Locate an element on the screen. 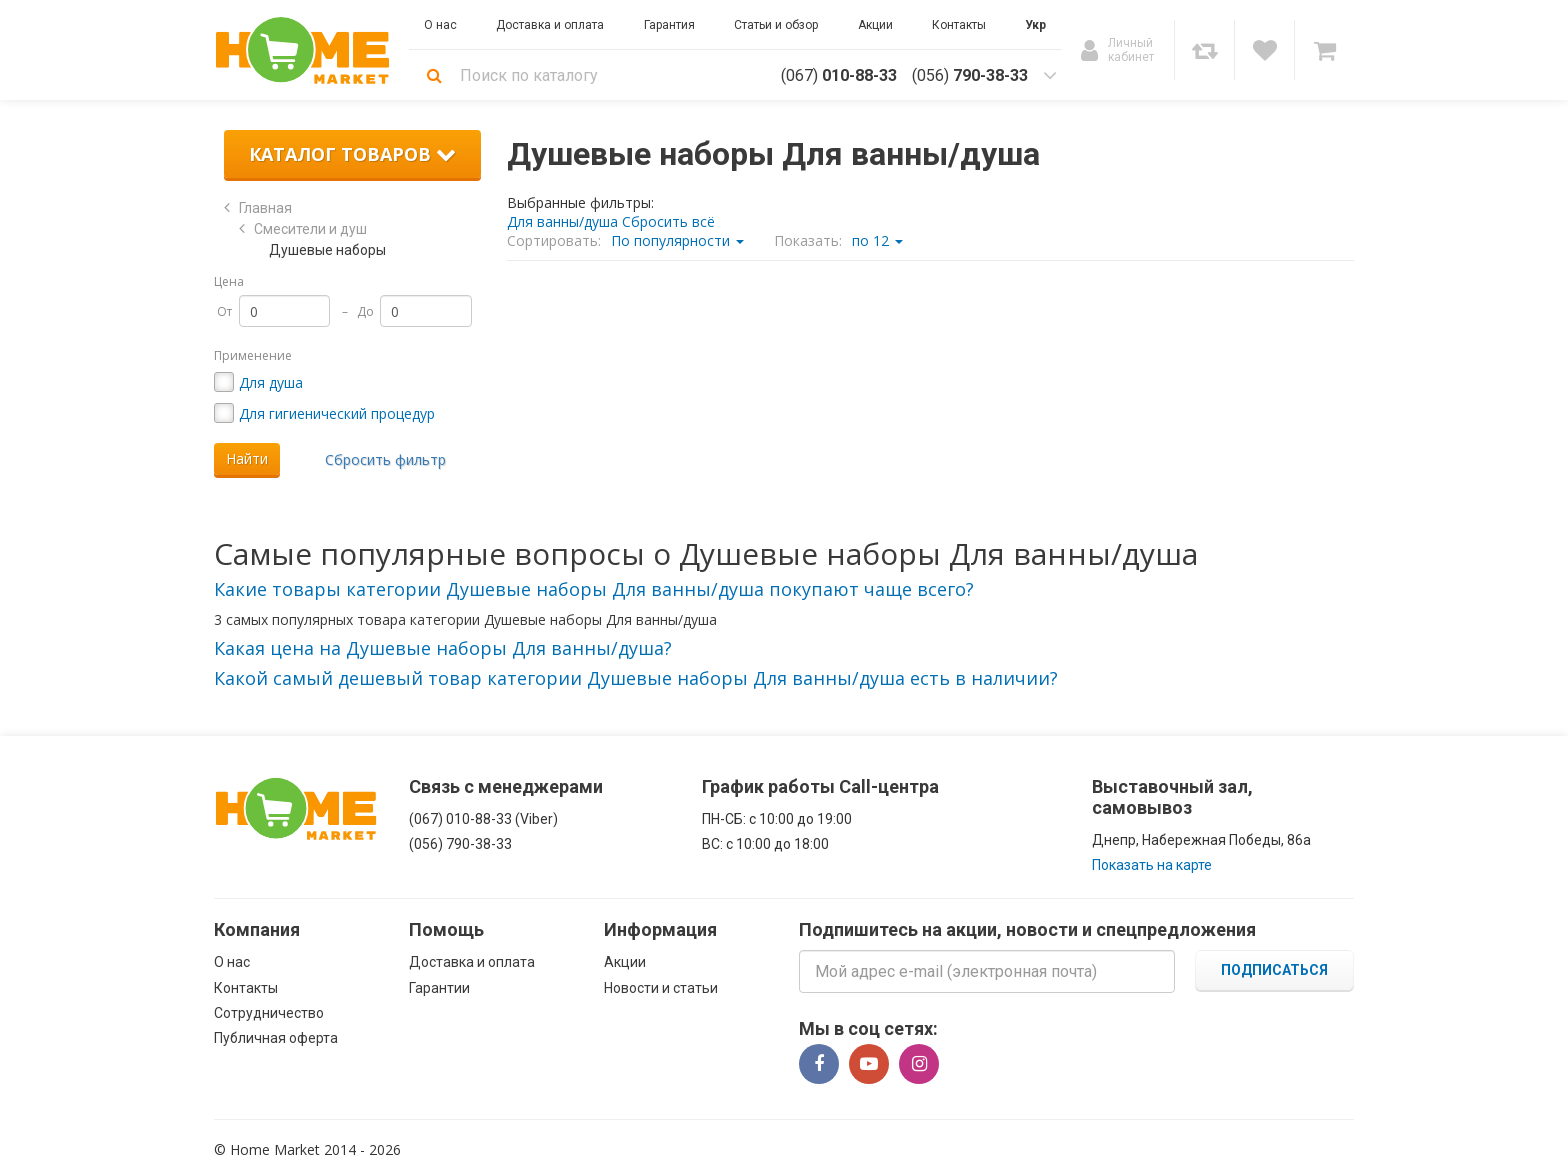  Публичная оферта is located at coordinates (276, 1038).